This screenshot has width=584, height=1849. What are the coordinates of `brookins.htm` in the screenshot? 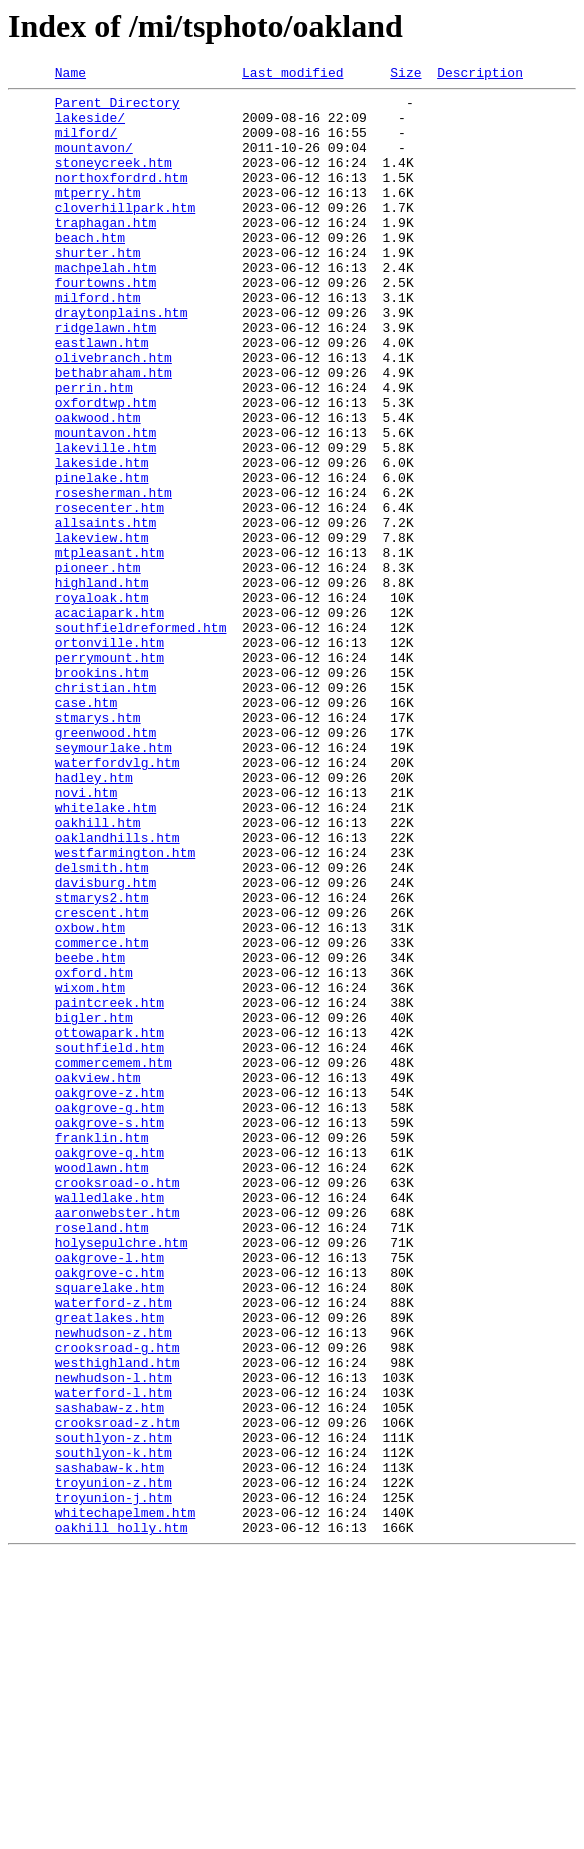 It's located at (102, 792).